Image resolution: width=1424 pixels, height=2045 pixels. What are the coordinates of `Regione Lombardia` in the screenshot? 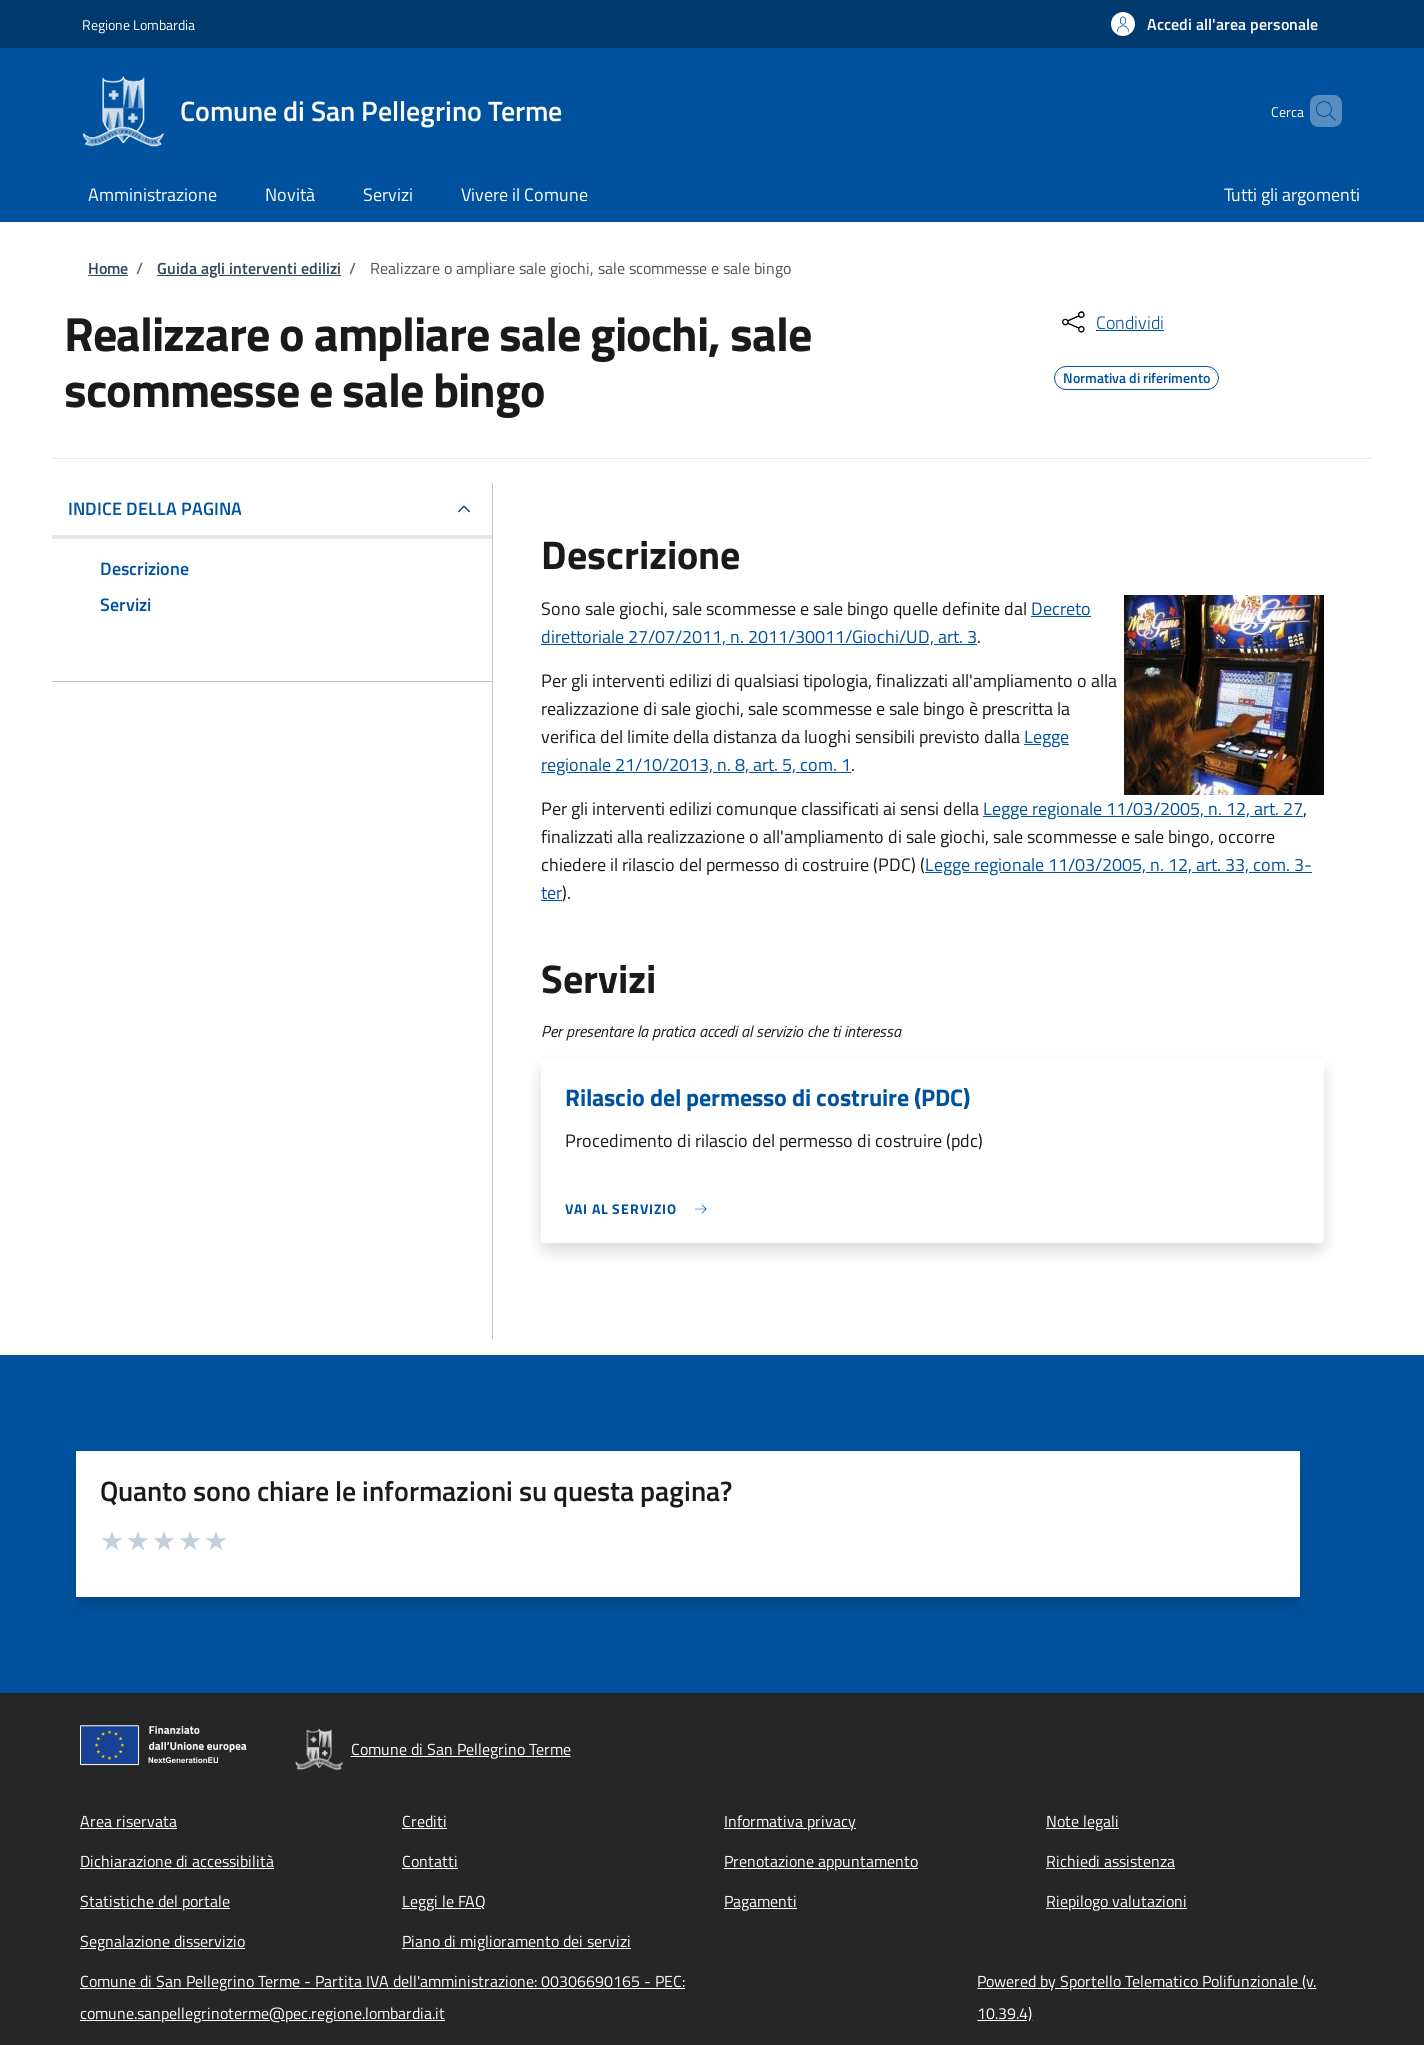 It's located at (138, 24).